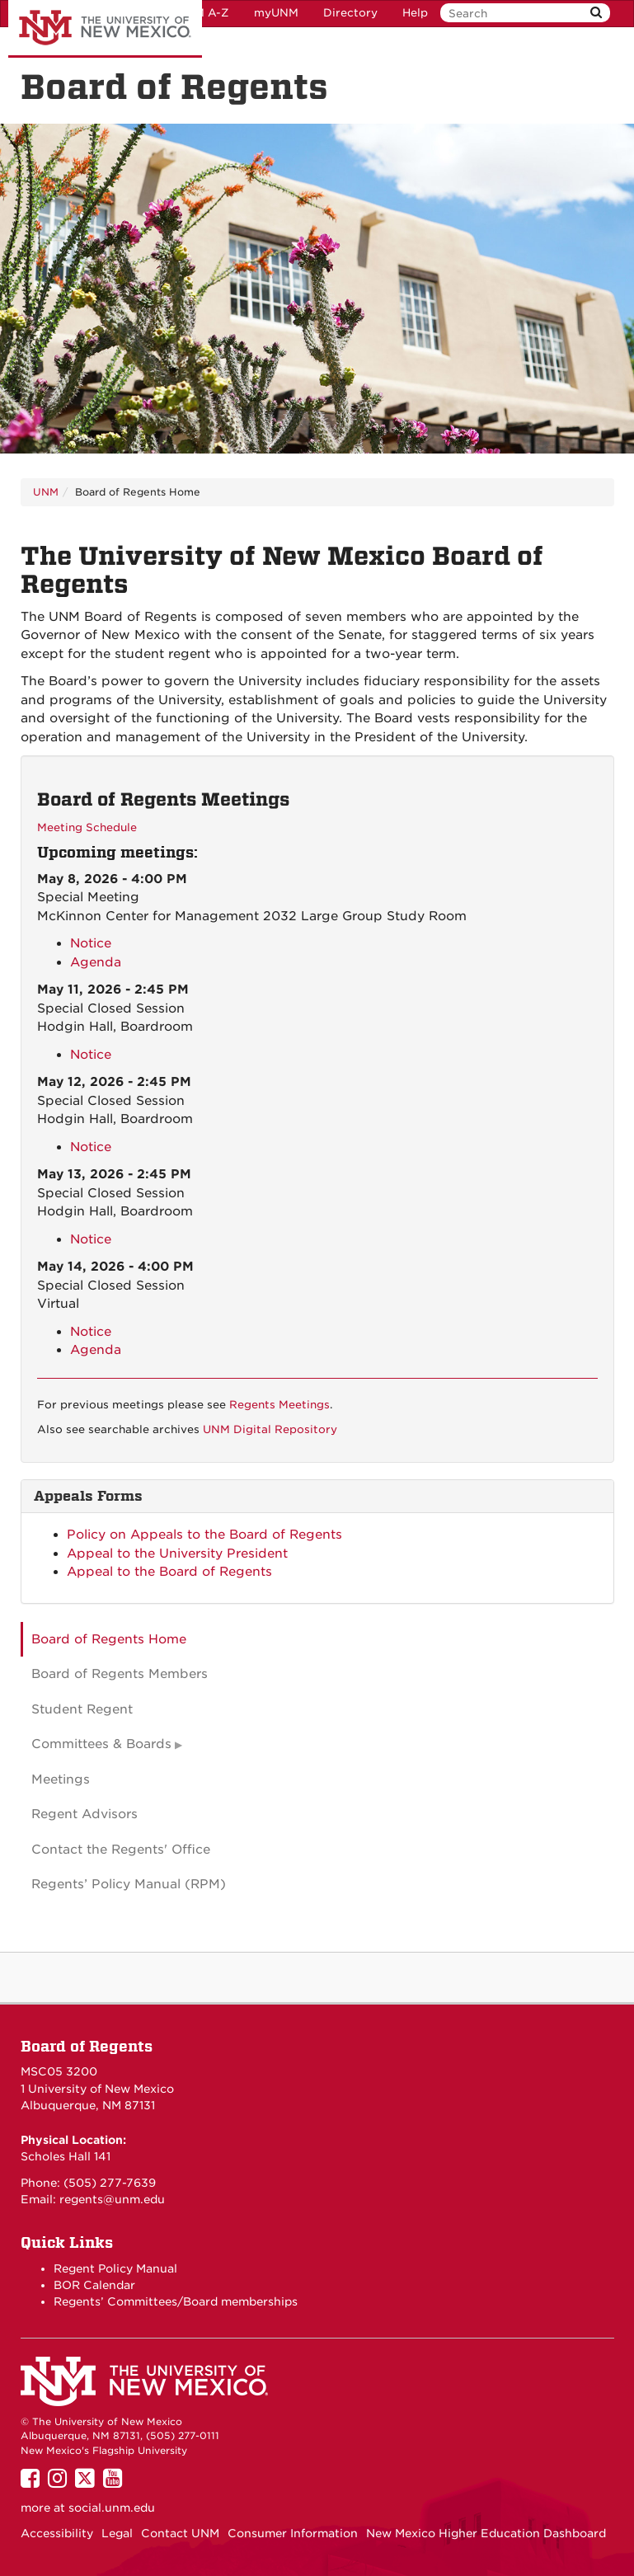 This screenshot has height=2576, width=634. What do you see at coordinates (279, 1404) in the screenshot?
I see `Regents Meetings` at bounding box center [279, 1404].